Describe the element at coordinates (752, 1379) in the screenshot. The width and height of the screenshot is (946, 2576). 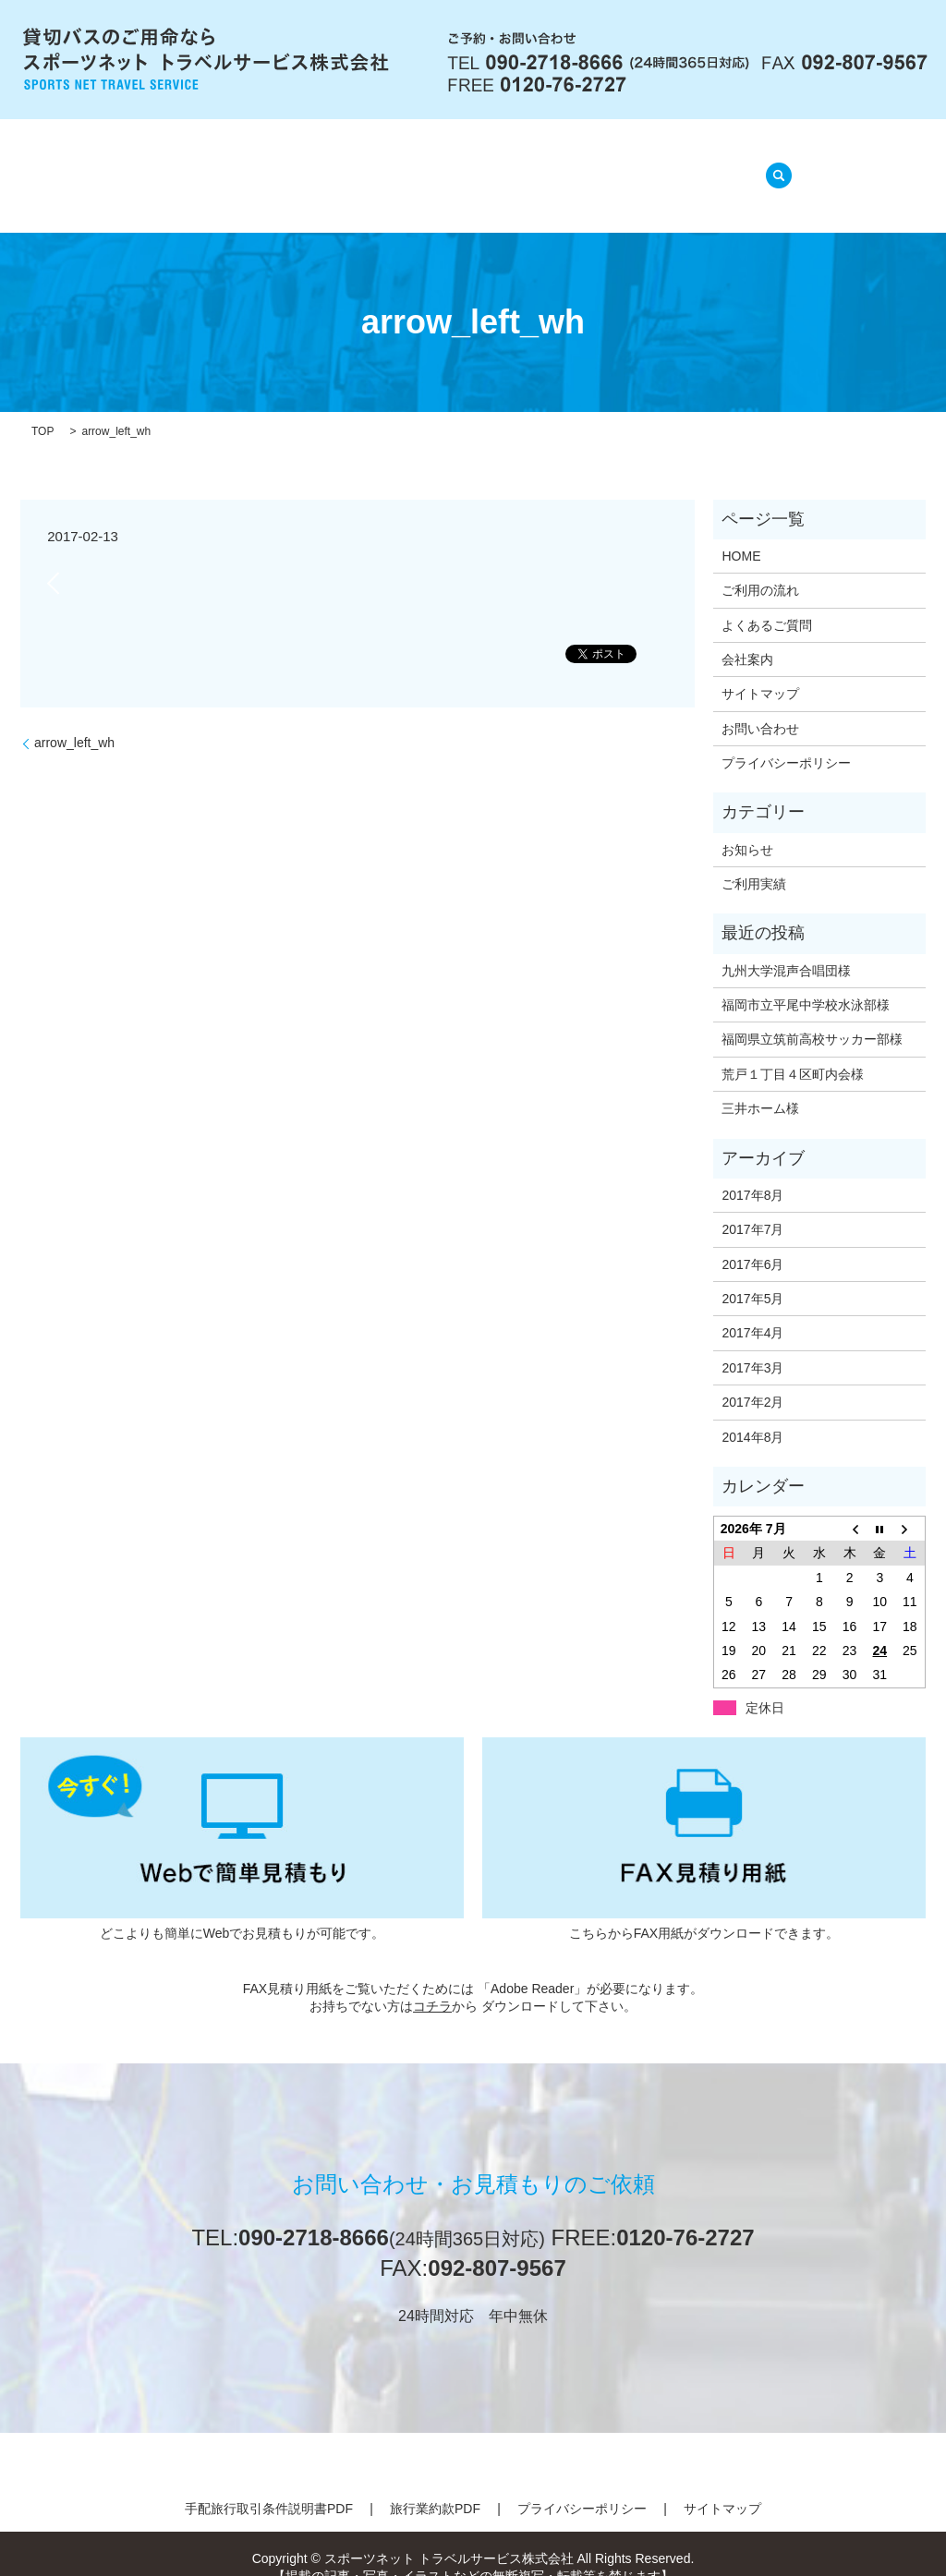
I see `2017年2月` at that location.